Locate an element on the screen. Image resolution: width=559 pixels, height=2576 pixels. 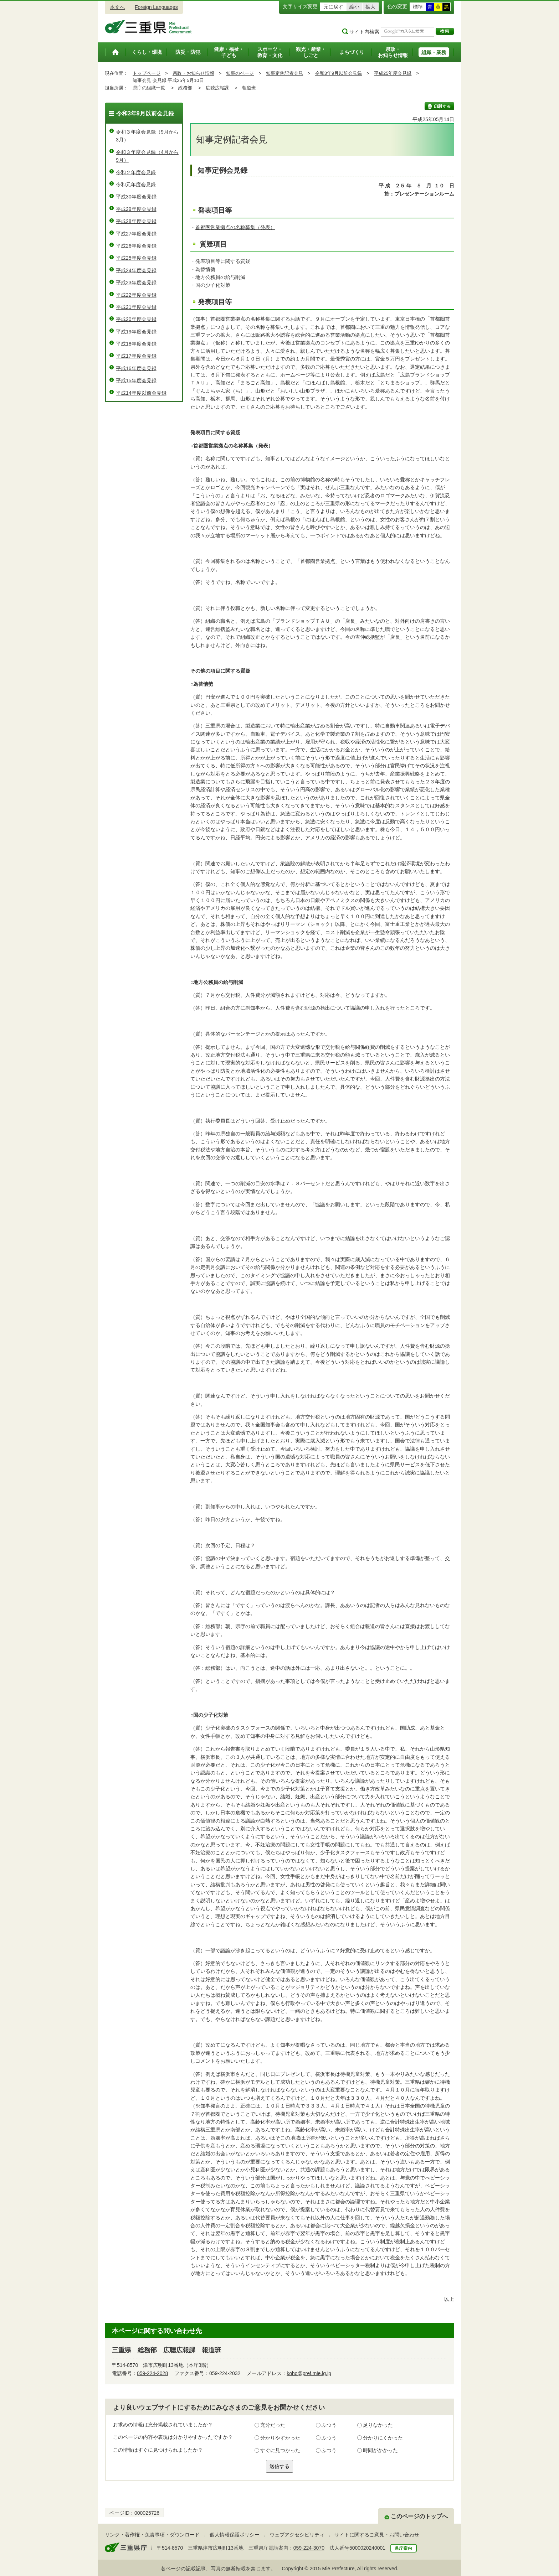
知事定例記者会見 is located at coordinates (284, 73).